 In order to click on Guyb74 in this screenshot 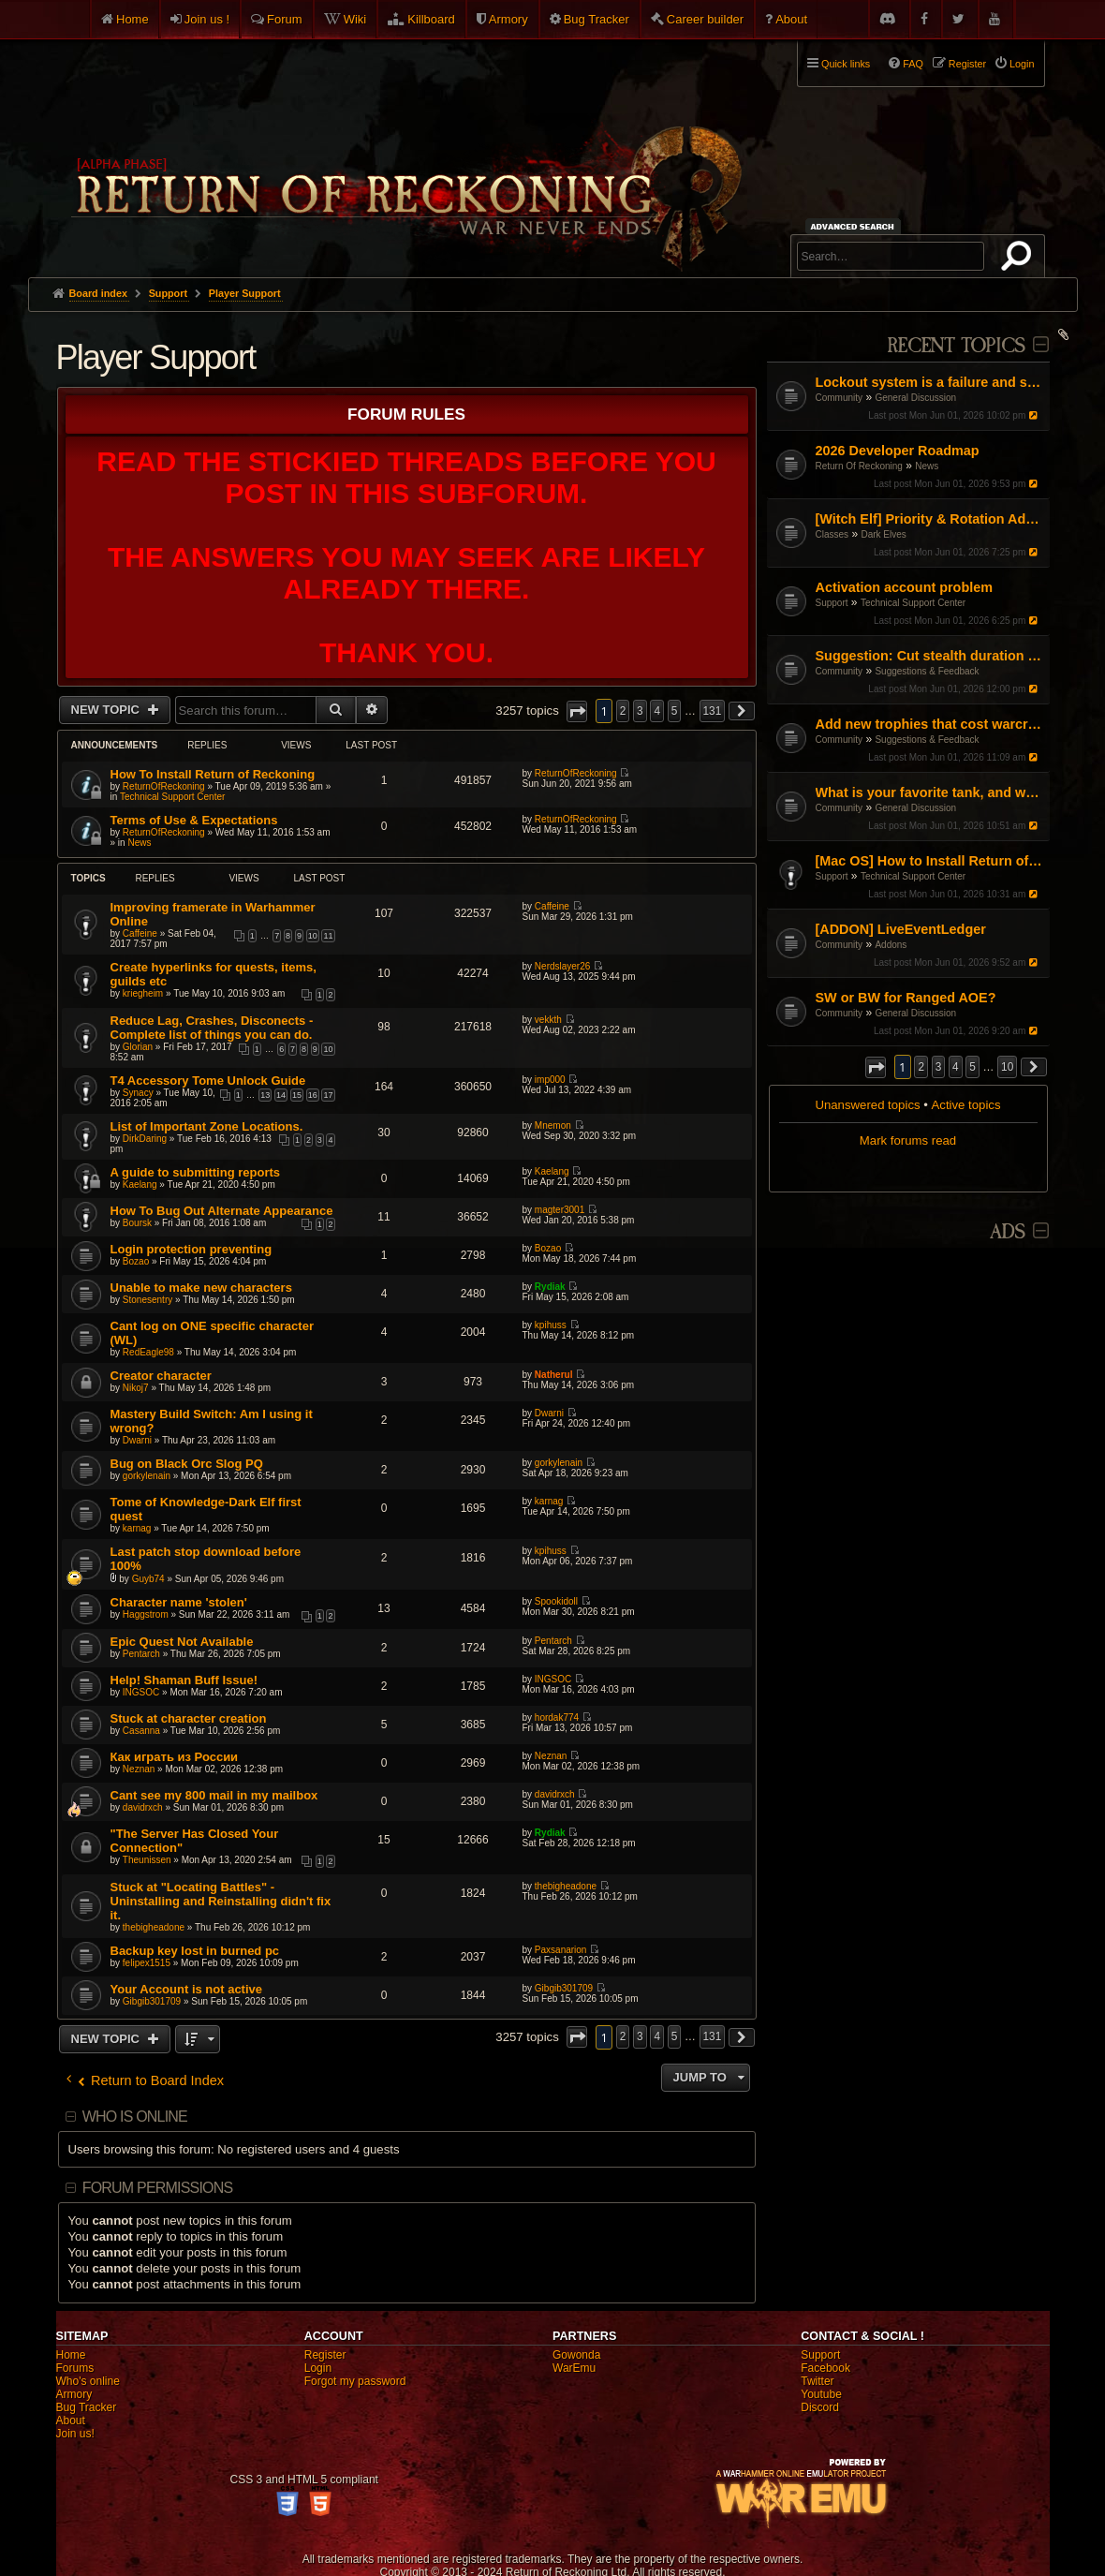, I will do `click(148, 1579)`.